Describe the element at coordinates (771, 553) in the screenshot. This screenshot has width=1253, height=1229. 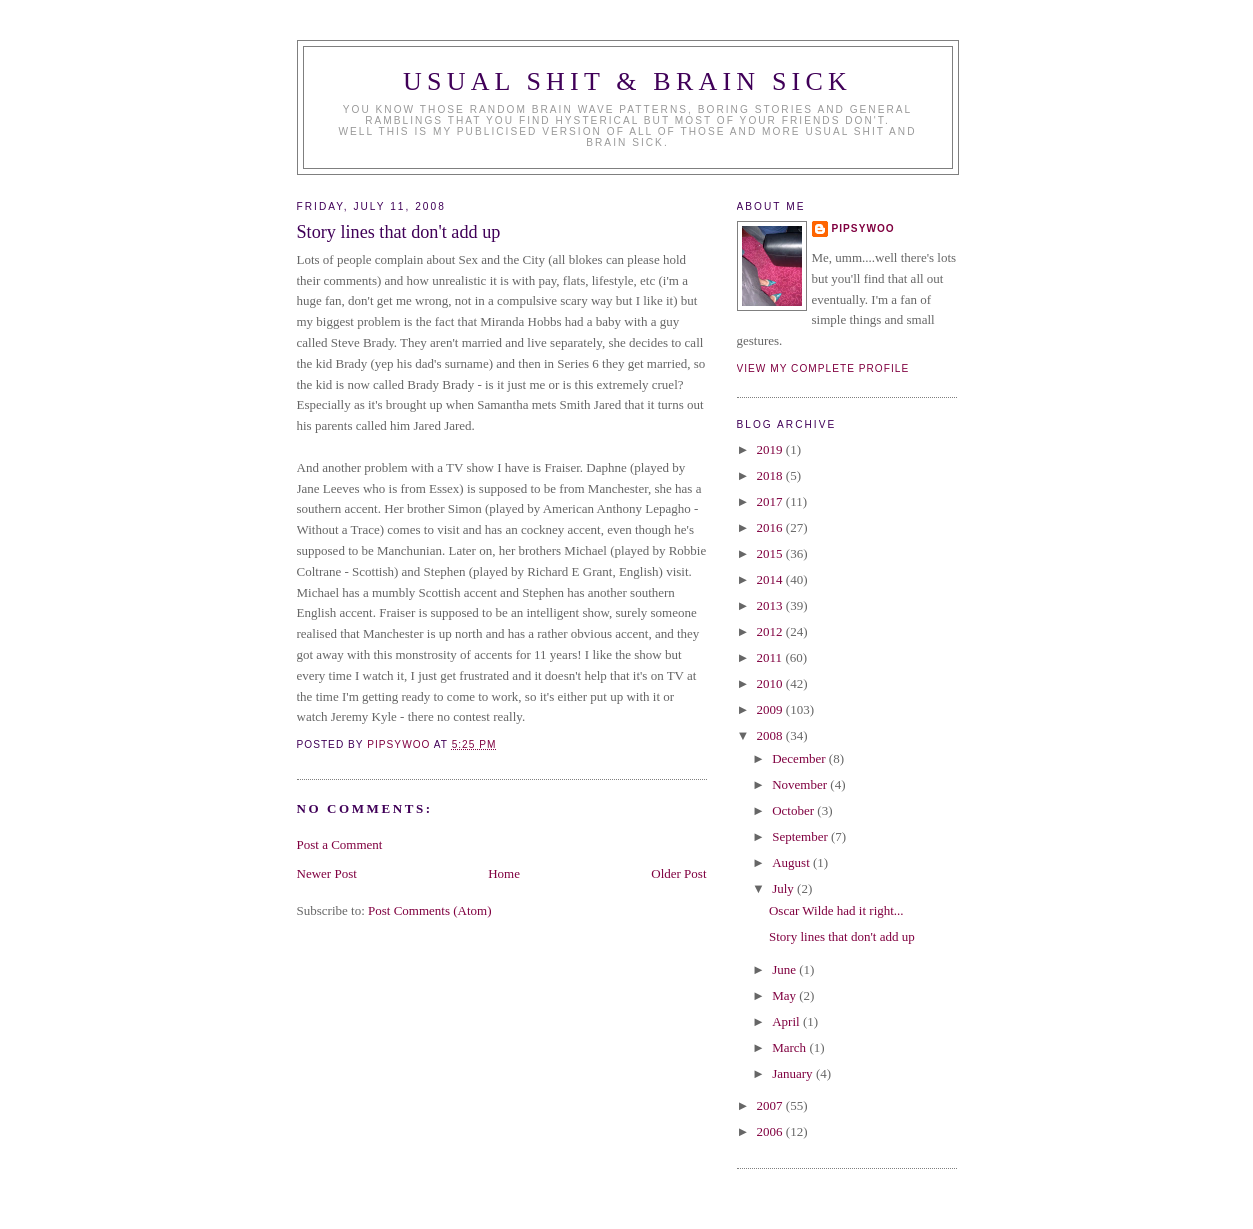
I see `2015` at that location.